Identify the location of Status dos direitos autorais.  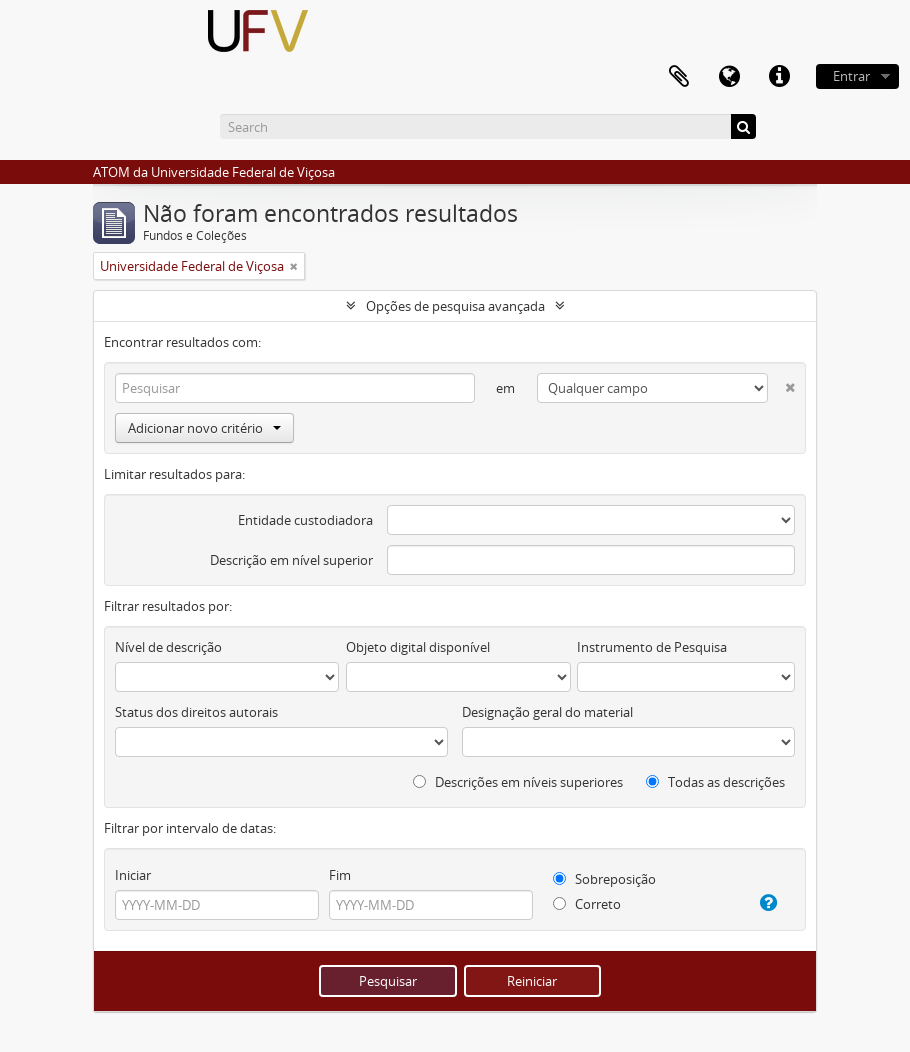
(196, 712).